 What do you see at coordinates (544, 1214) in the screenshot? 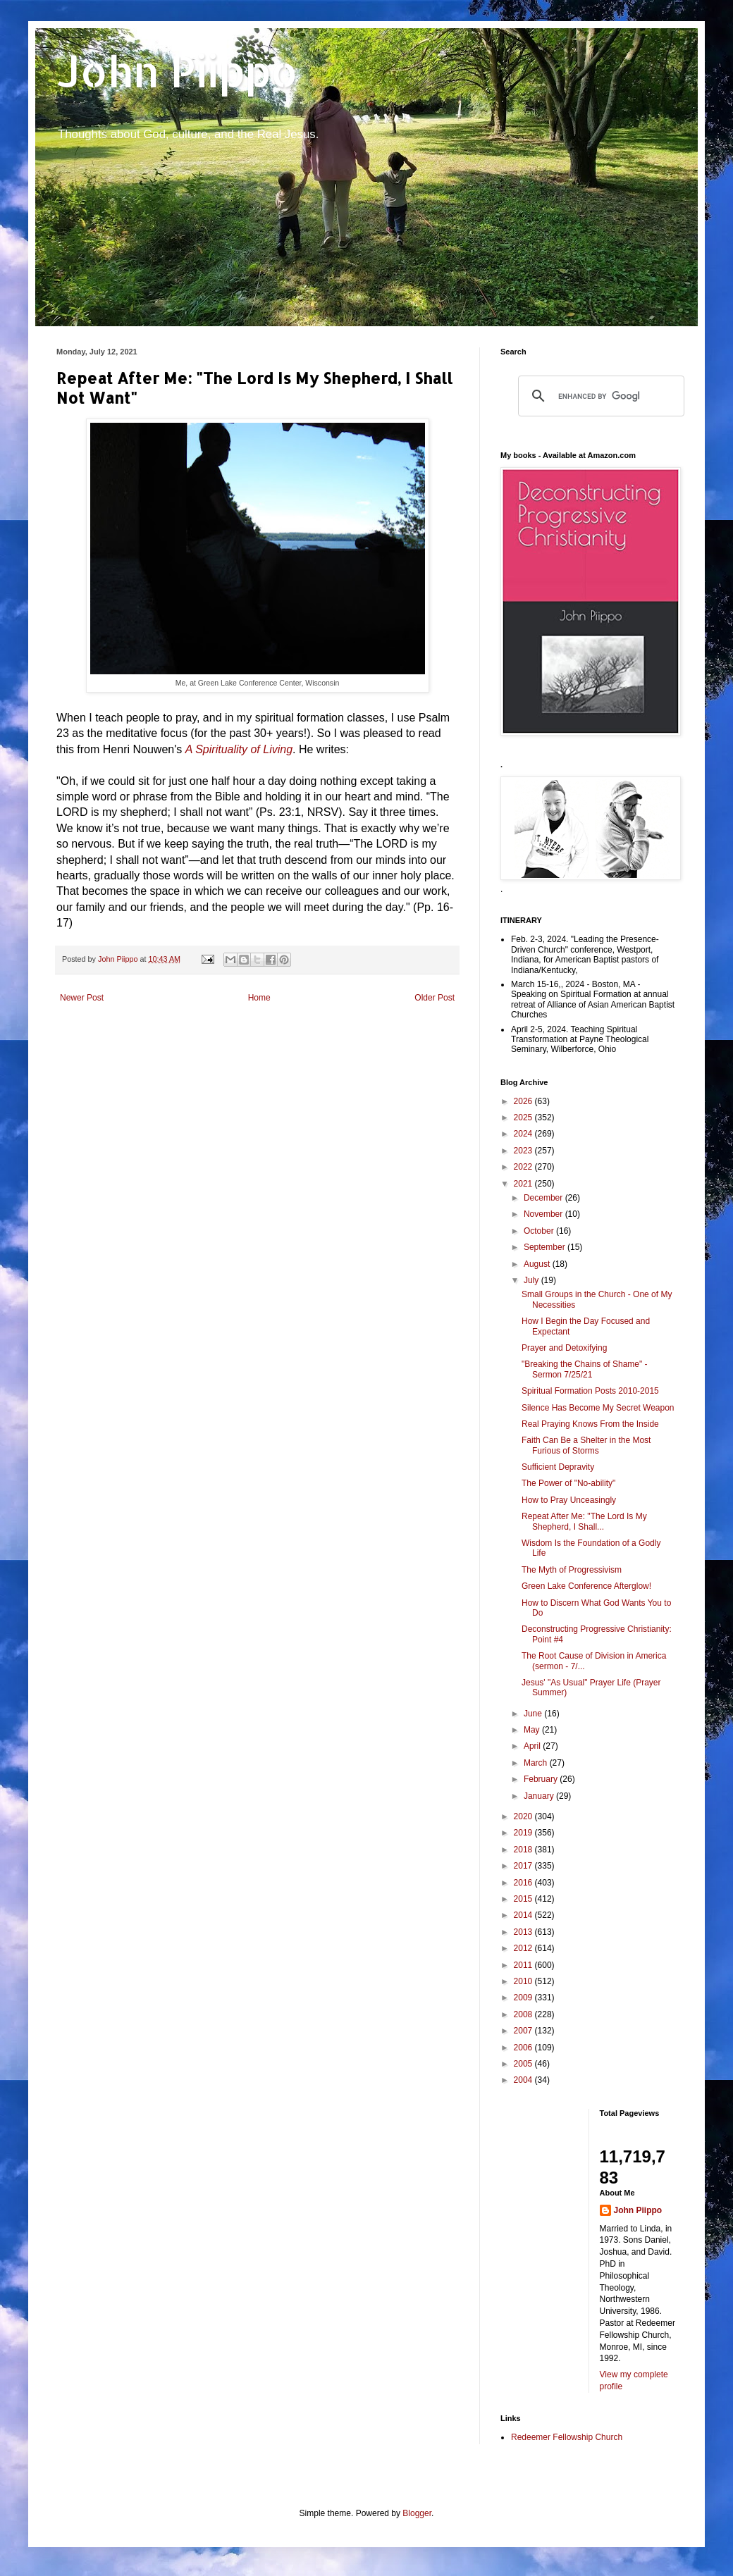
I see `November` at bounding box center [544, 1214].